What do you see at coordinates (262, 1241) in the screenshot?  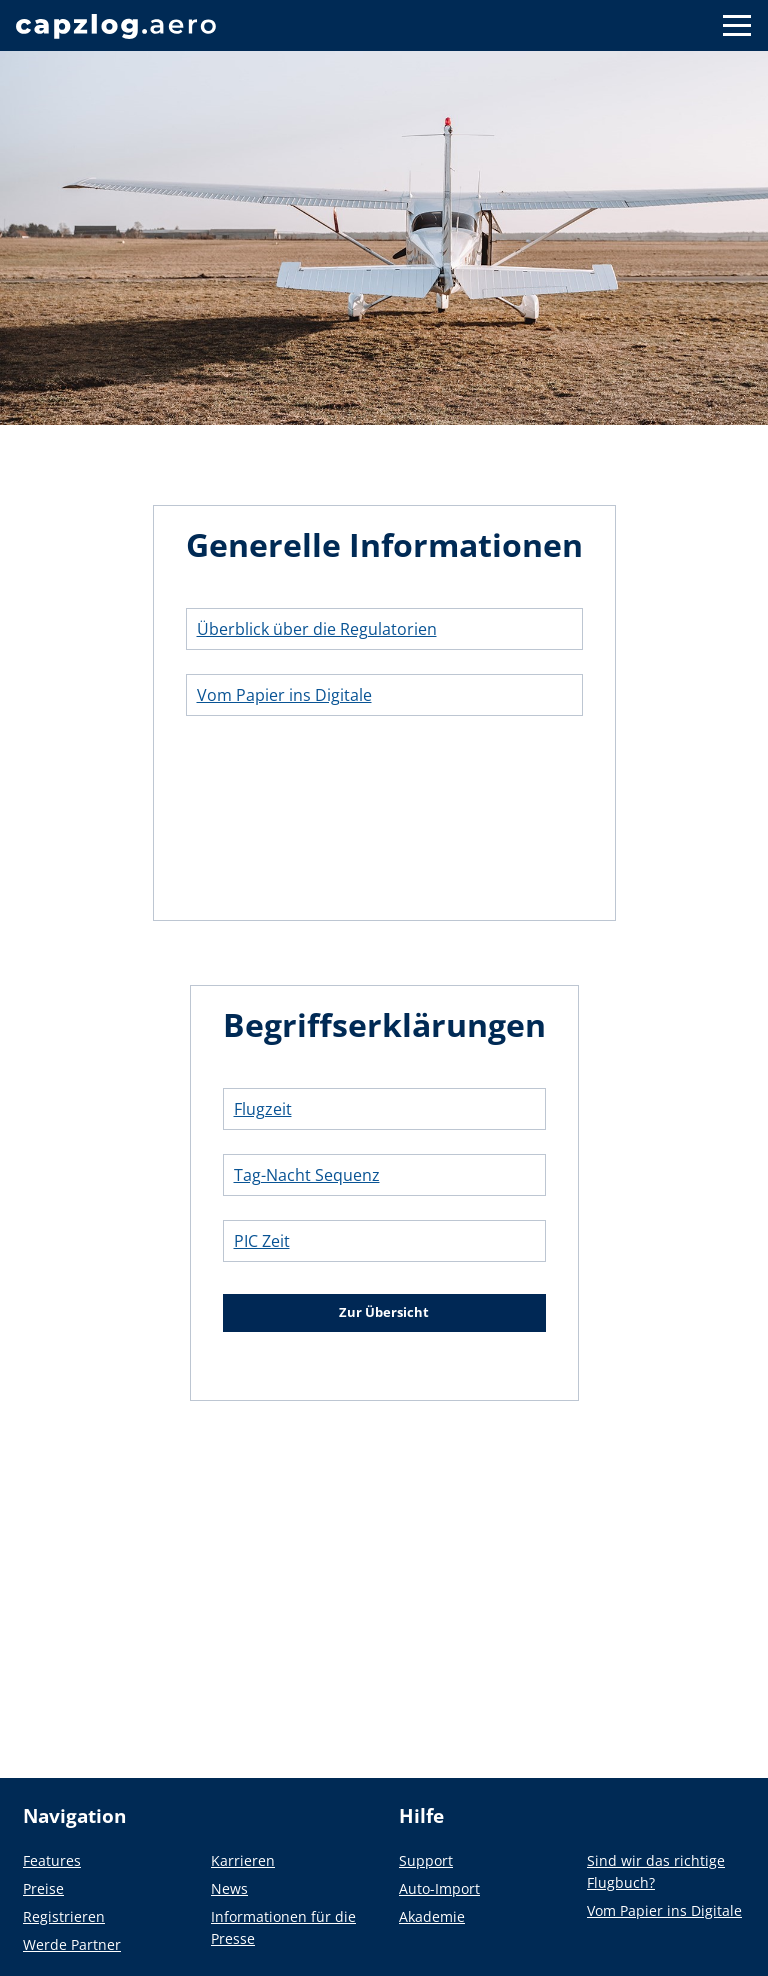 I see `PIC Zeit` at bounding box center [262, 1241].